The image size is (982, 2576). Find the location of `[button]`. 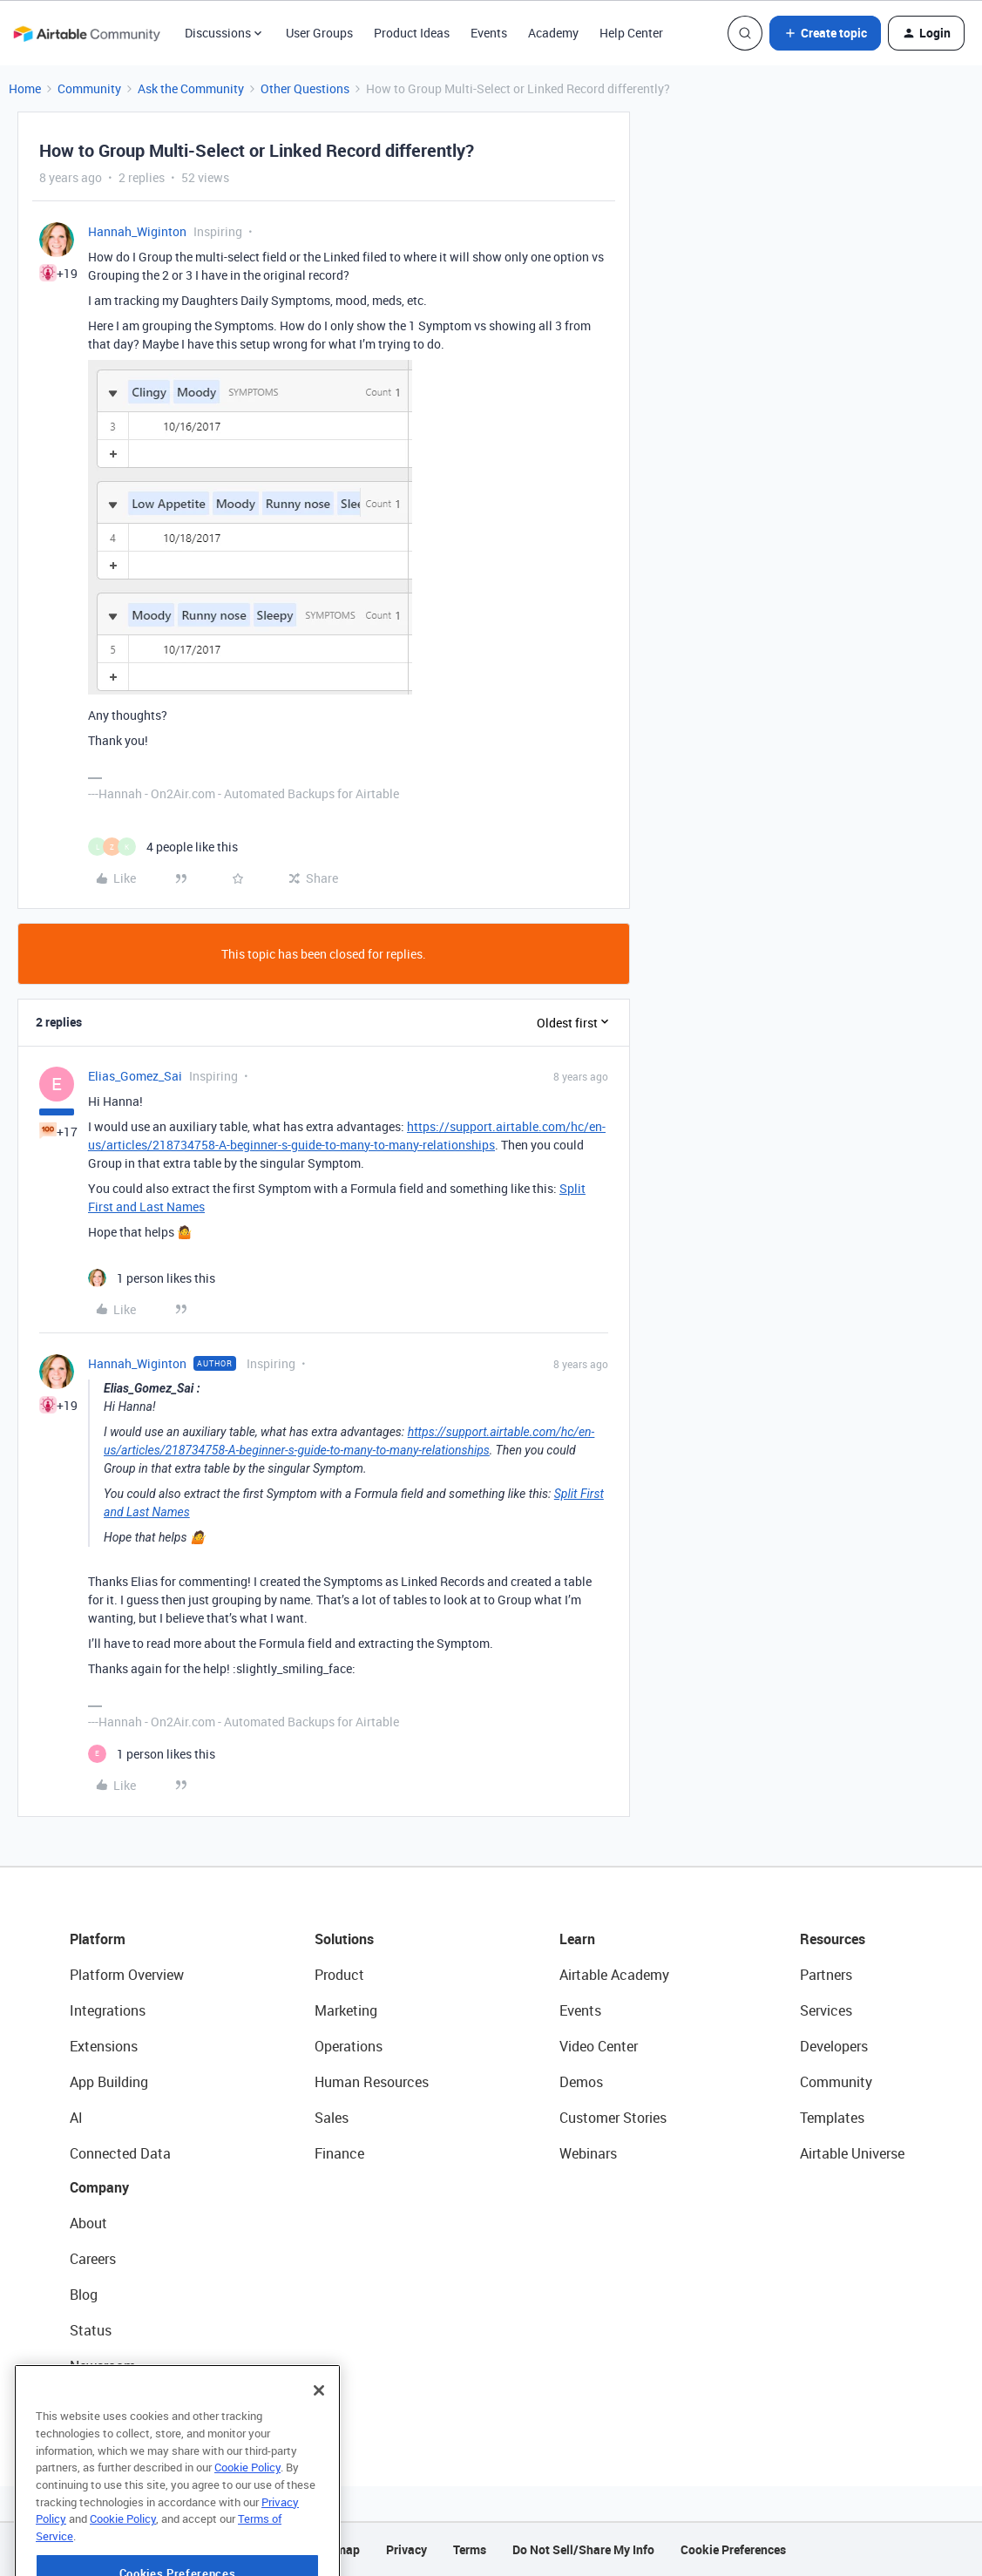

[button] is located at coordinates (825, 33).